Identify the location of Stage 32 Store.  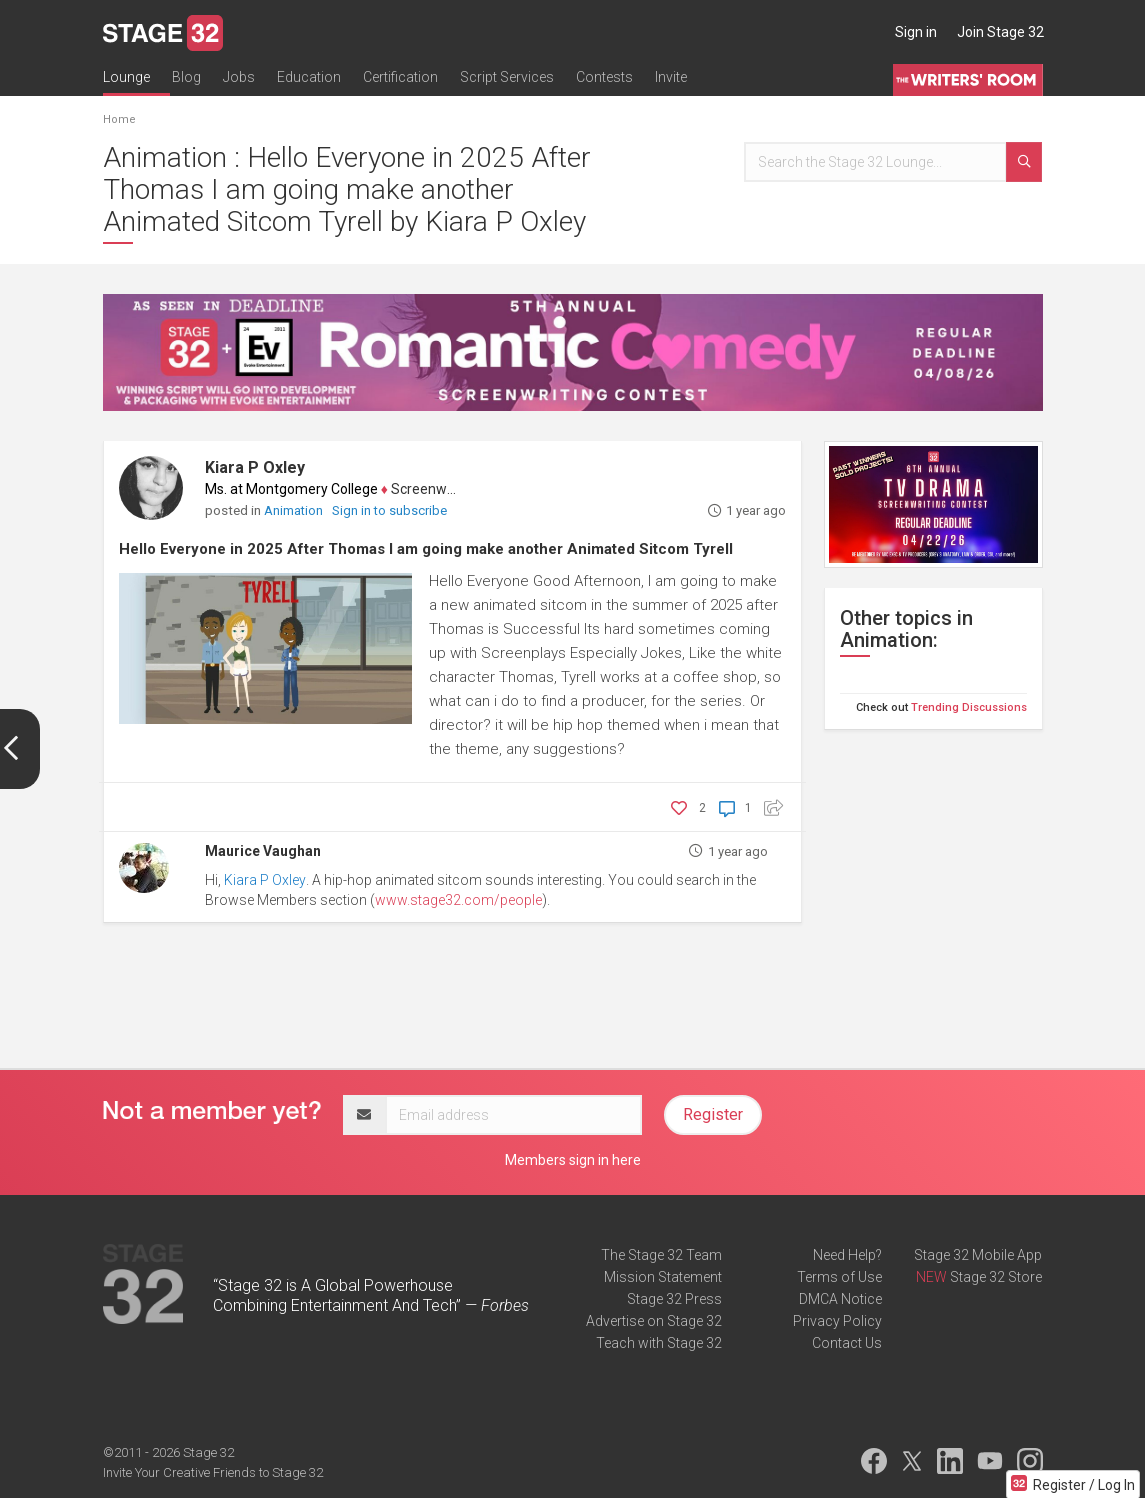
(996, 1277).